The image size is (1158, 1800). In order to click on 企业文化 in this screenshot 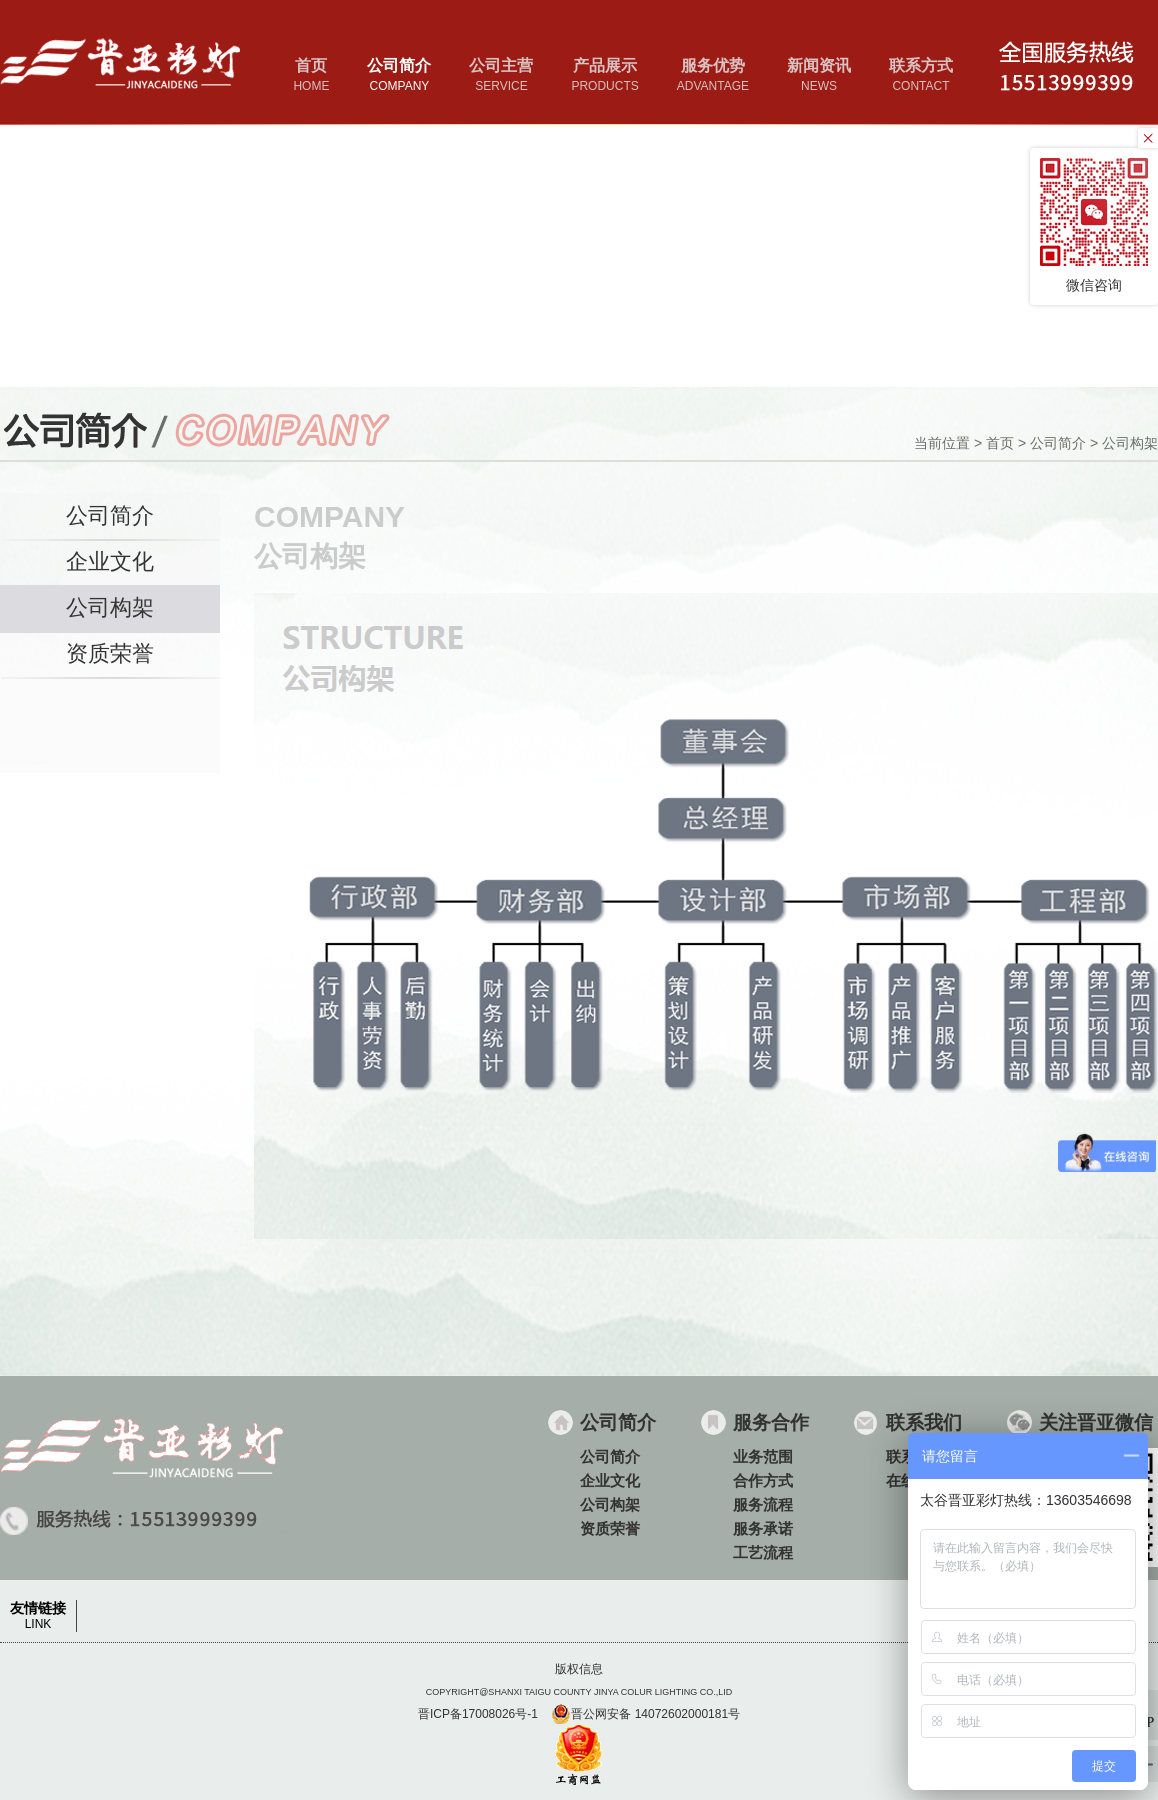, I will do `click(110, 561)`.